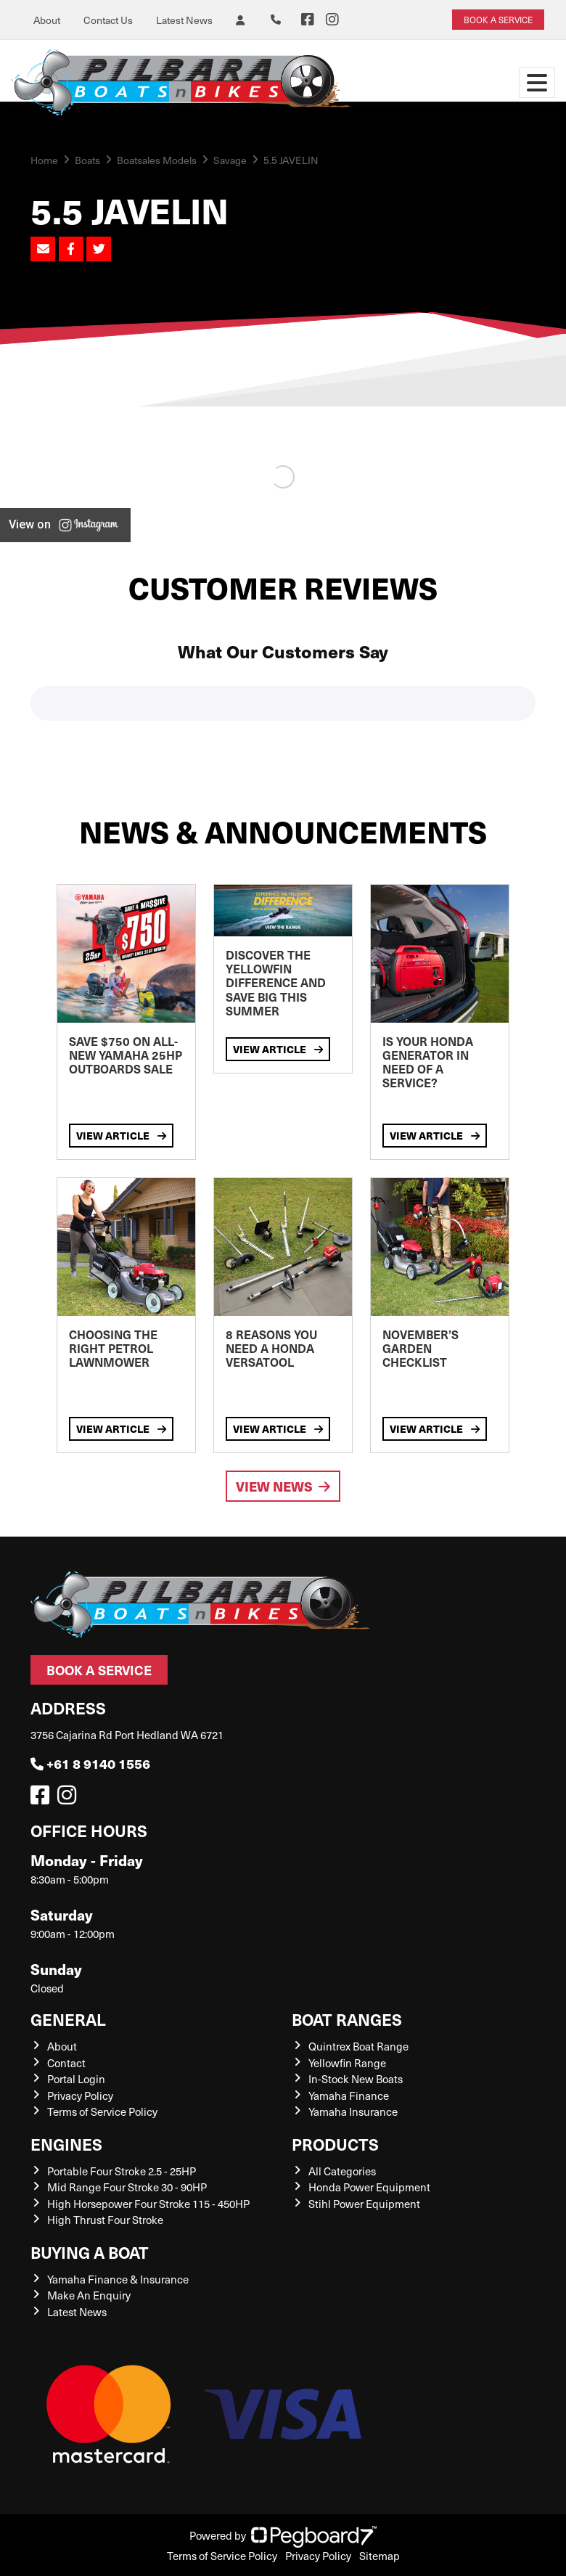 Image resolution: width=566 pixels, height=2576 pixels. Describe the element at coordinates (379, 2556) in the screenshot. I see `Sitemap` at that location.